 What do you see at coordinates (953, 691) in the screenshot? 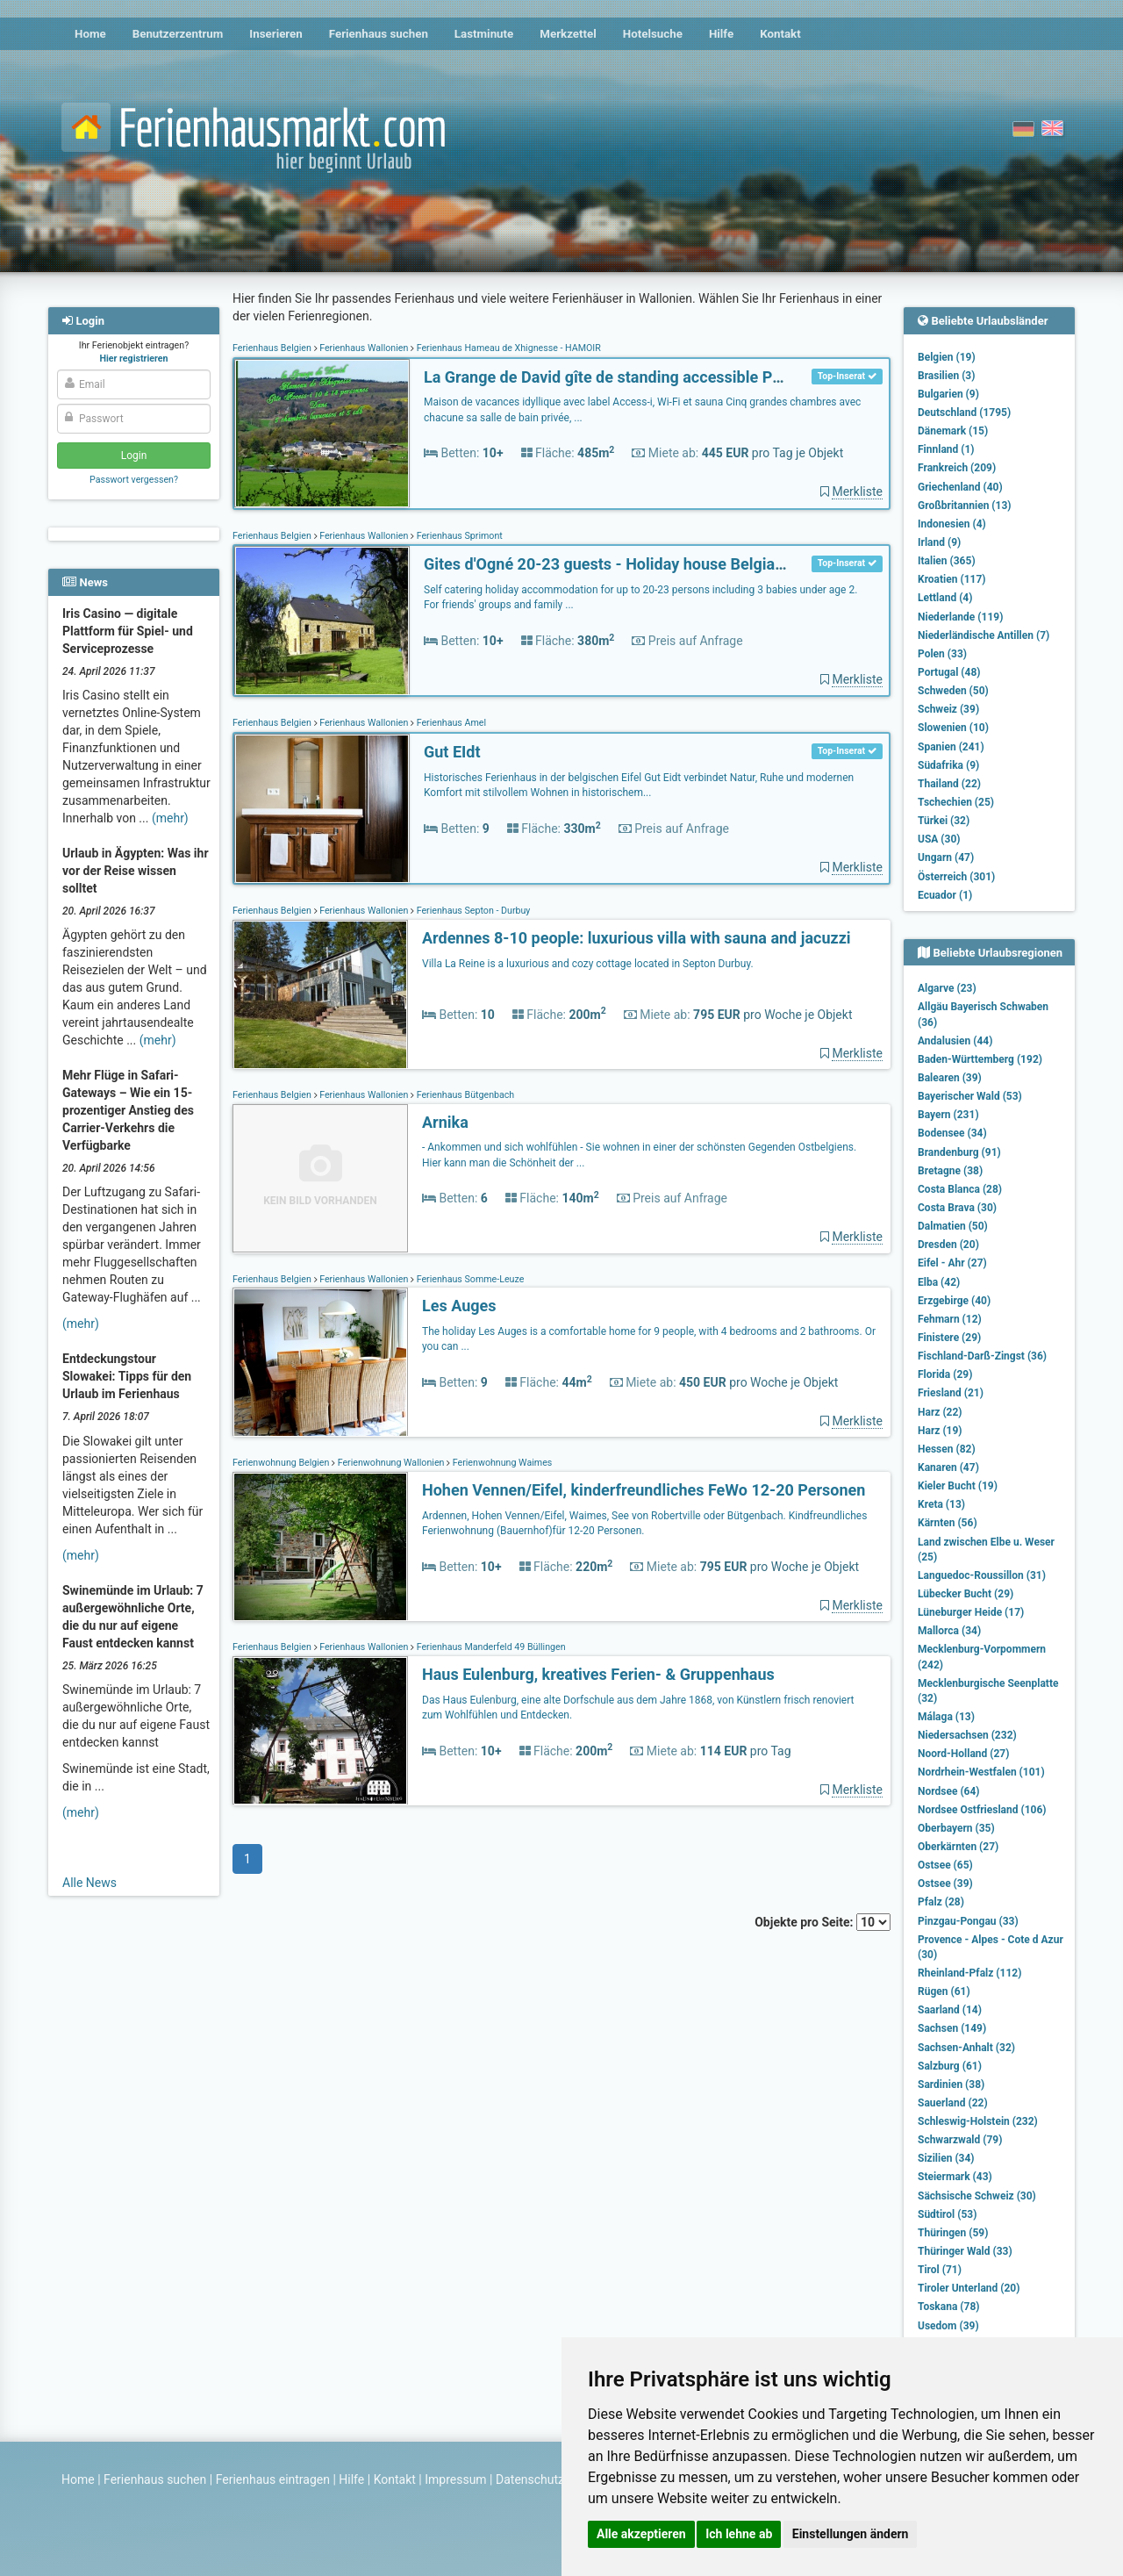
I see `Schweden (50)` at bounding box center [953, 691].